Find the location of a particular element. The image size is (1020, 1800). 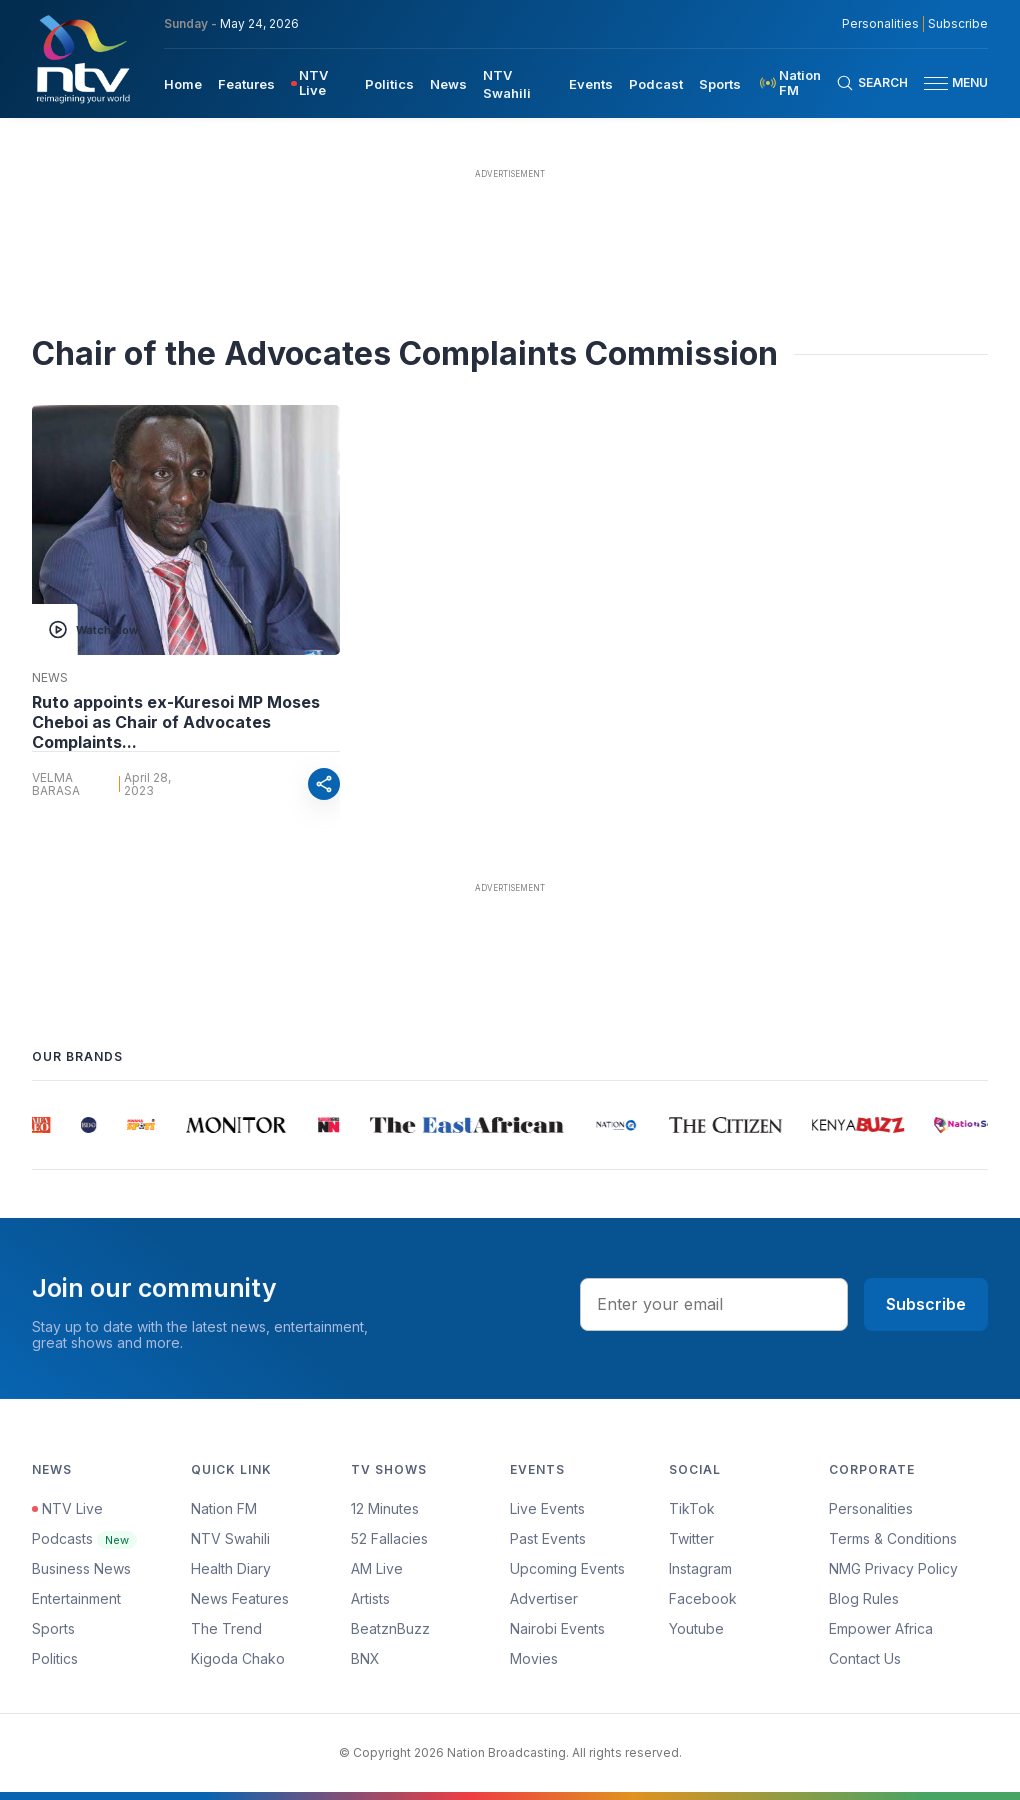

Politics is located at coordinates (55, 1658).